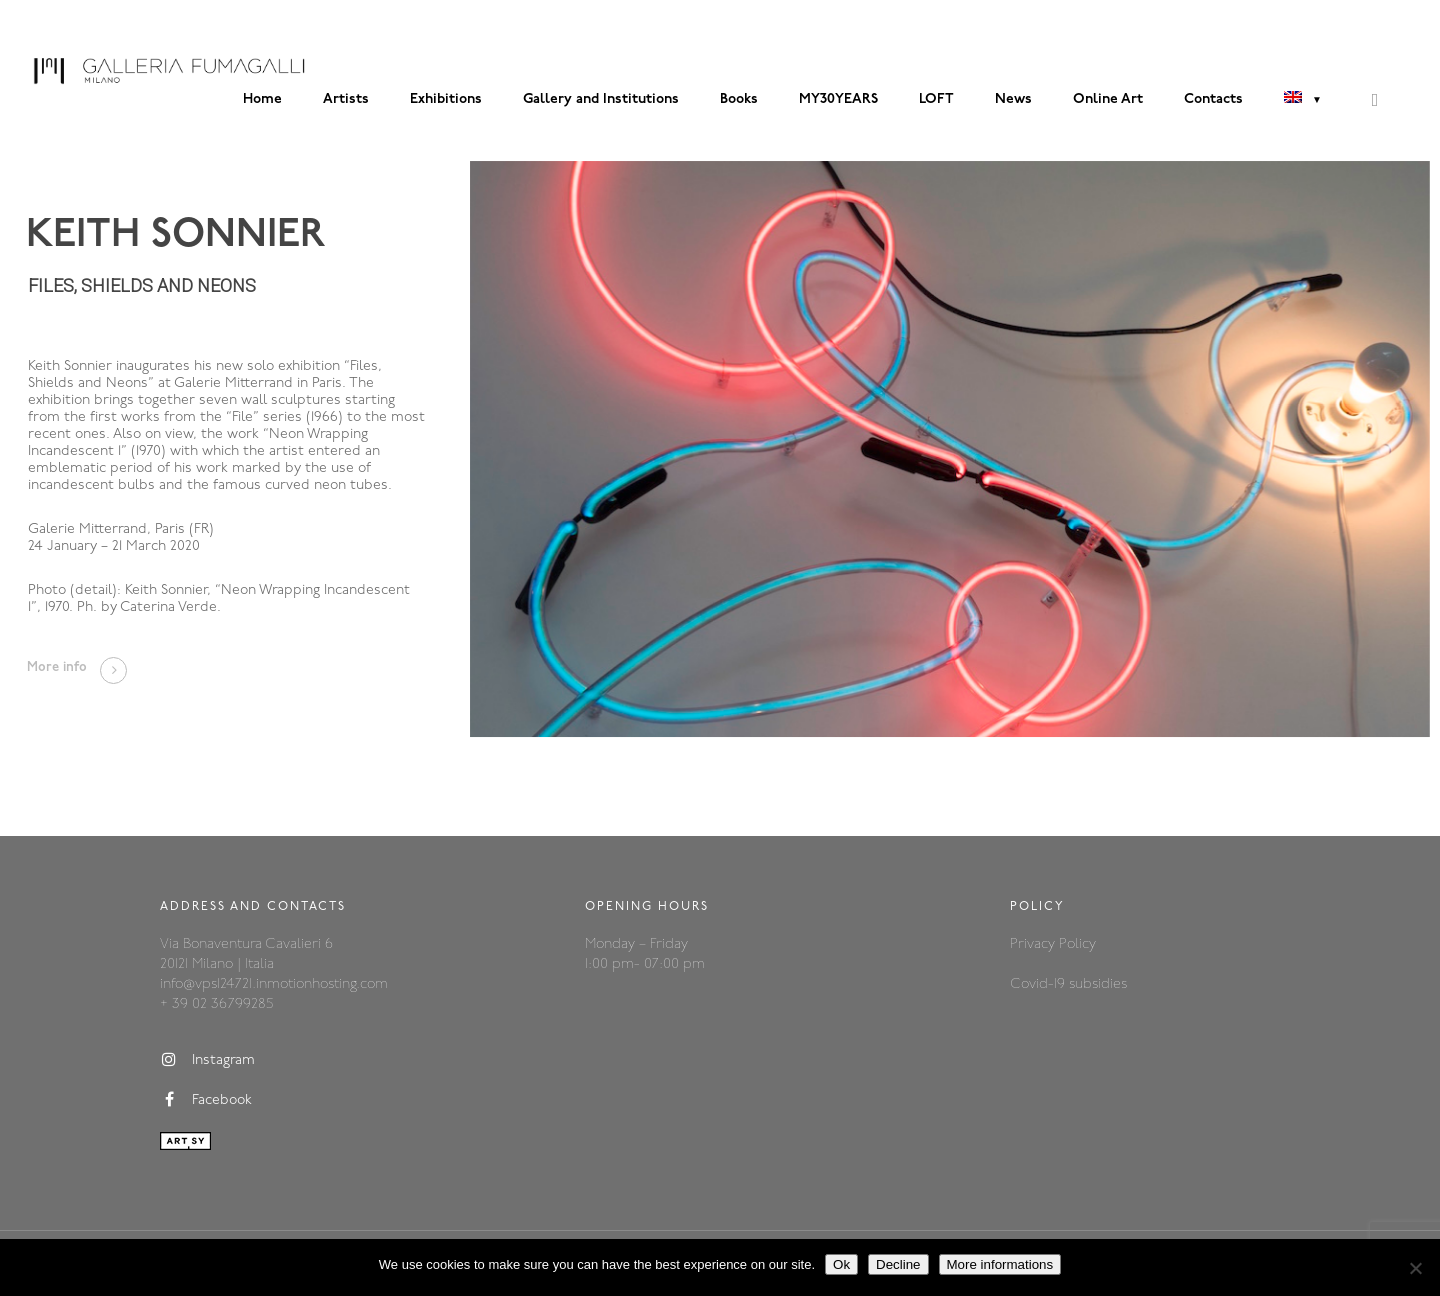 The width and height of the screenshot is (1440, 1296). What do you see at coordinates (446, 99) in the screenshot?
I see `Exhibitions` at bounding box center [446, 99].